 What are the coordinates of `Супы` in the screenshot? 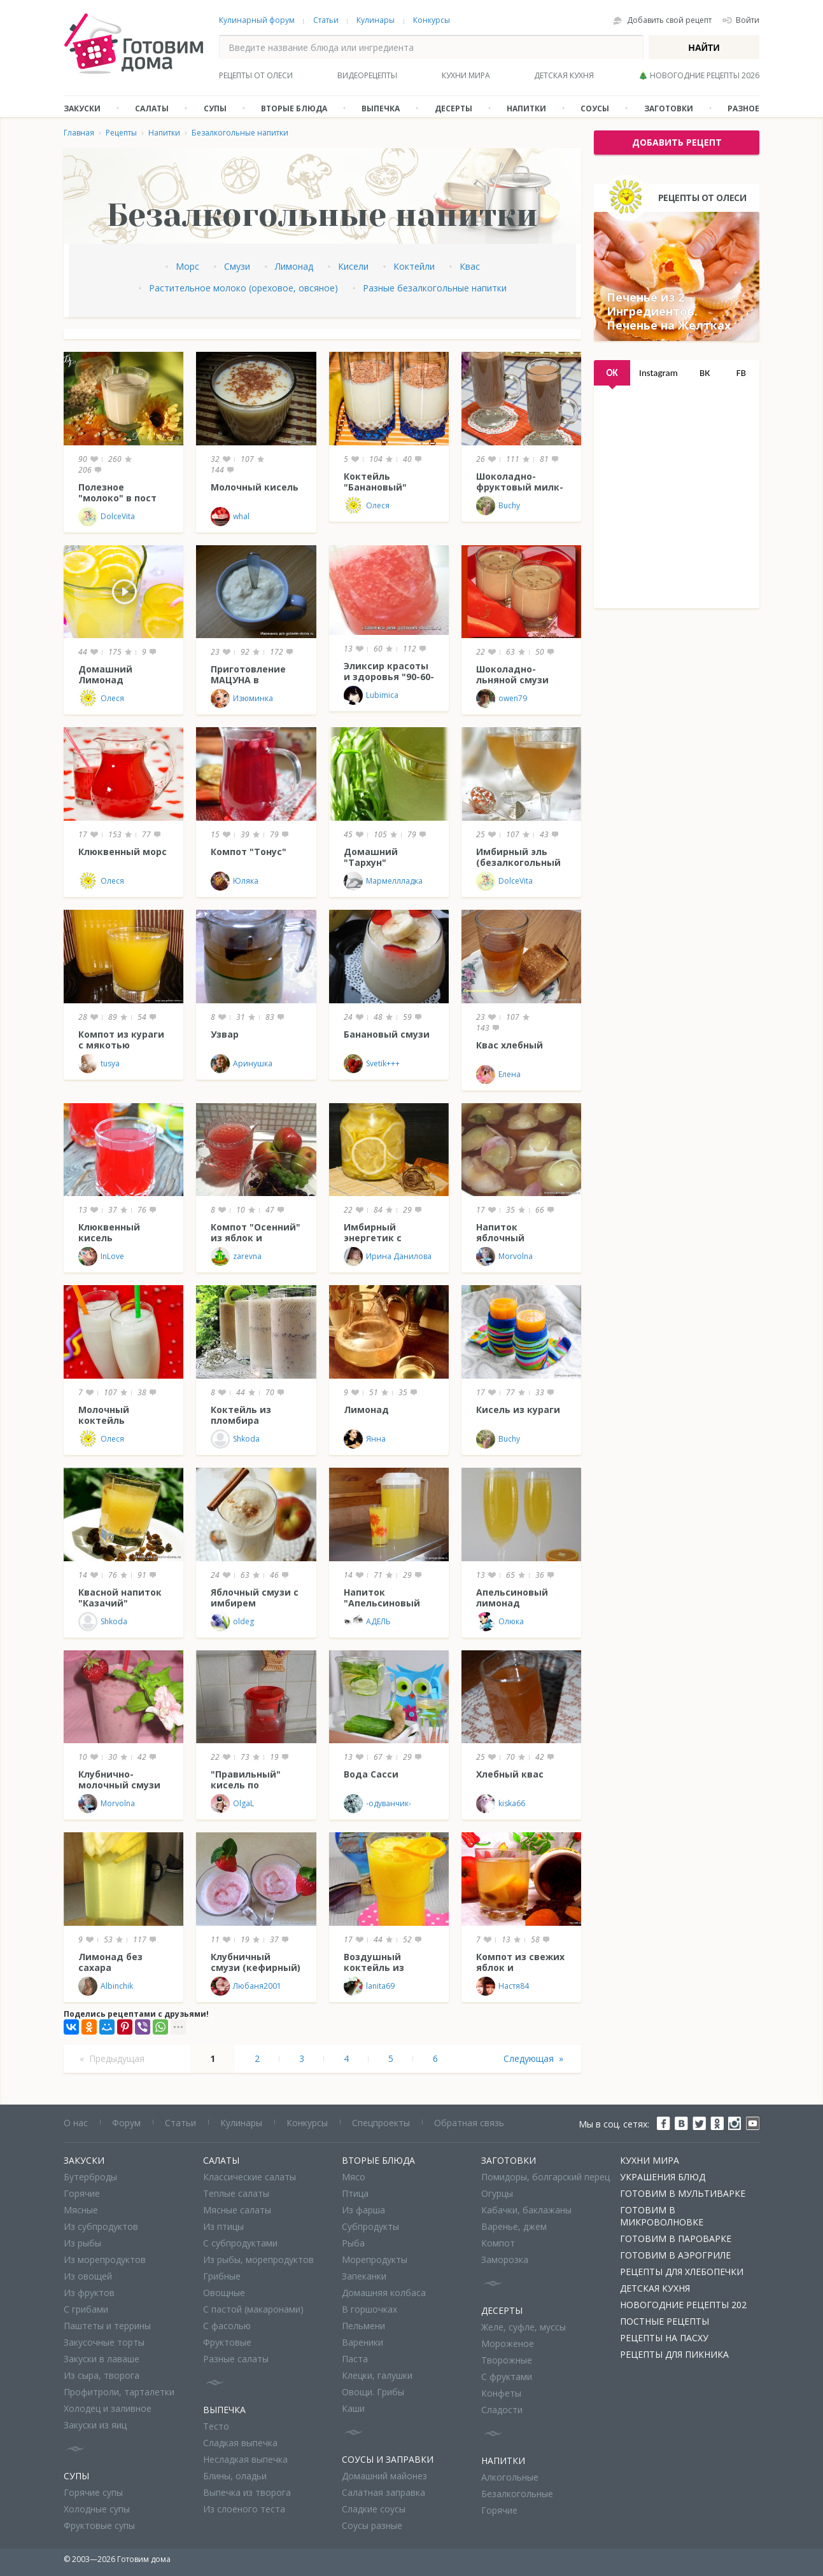 It's located at (215, 108).